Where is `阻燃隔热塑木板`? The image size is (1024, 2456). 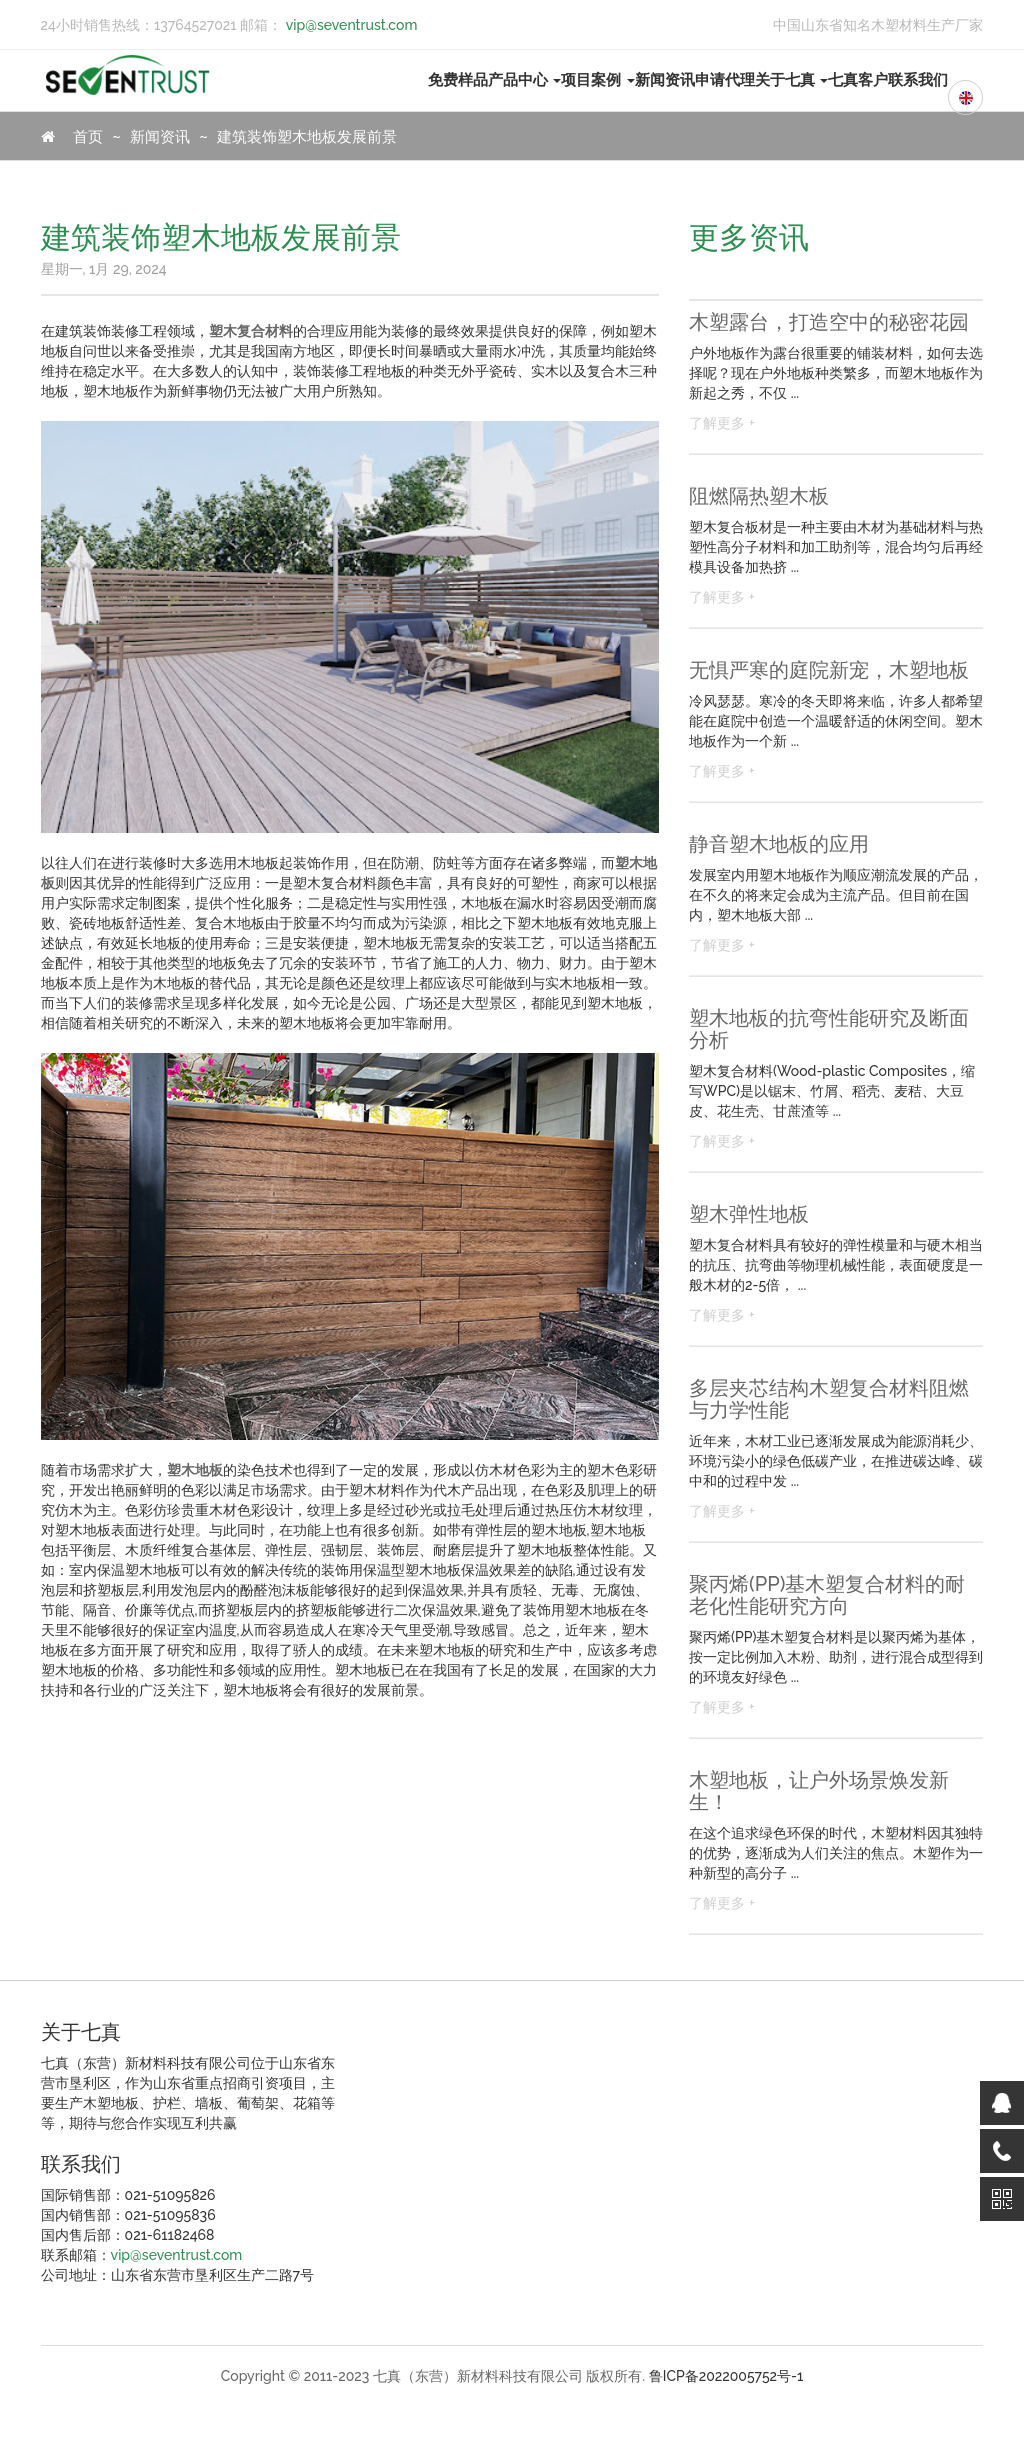 阻燃隔热塑木板 is located at coordinates (759, 496).